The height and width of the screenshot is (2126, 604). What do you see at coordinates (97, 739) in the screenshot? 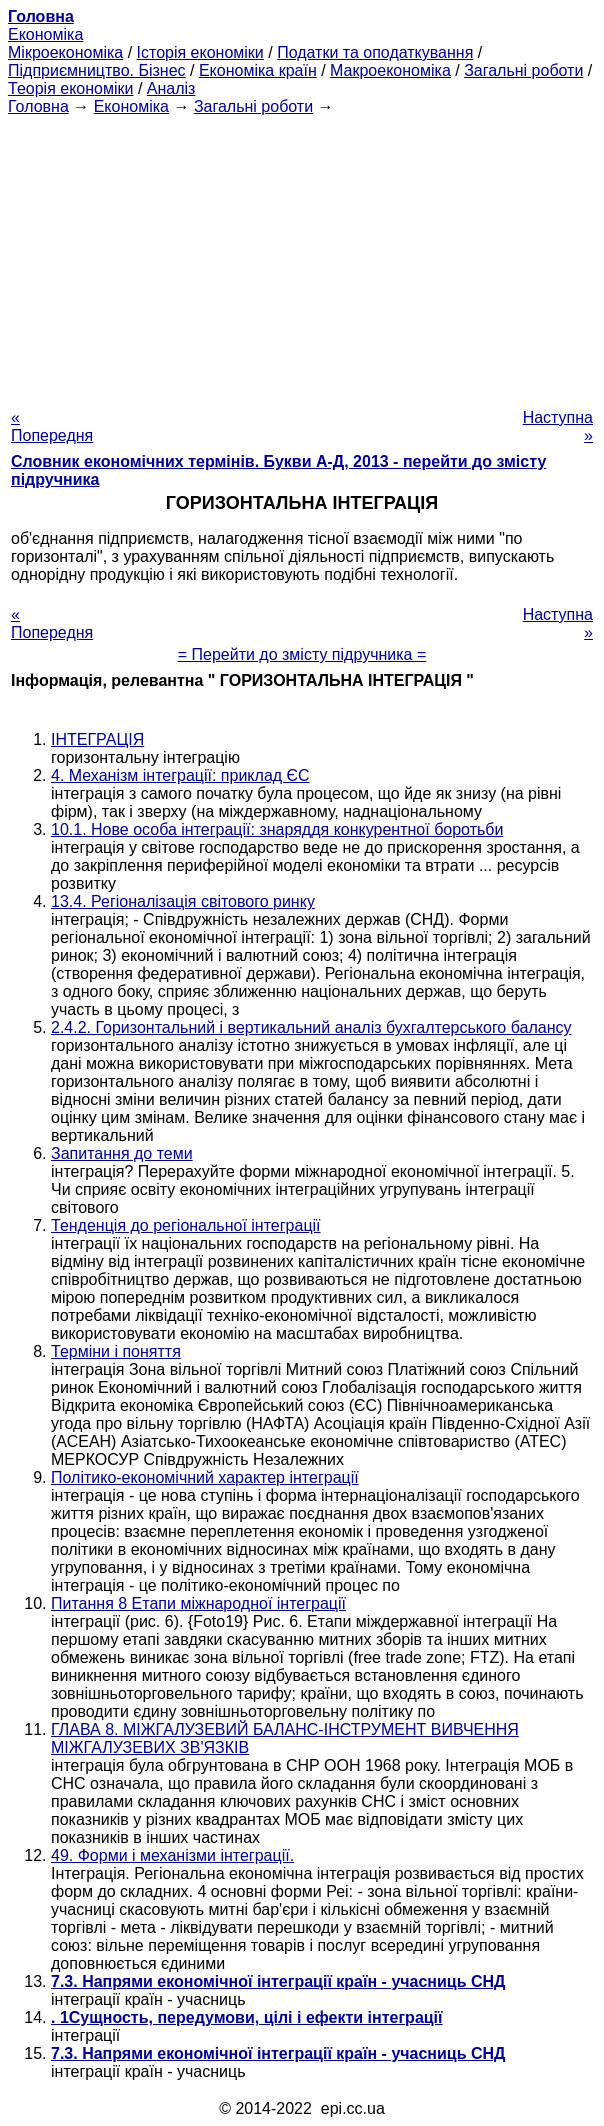
I see `ІНТЕГРАЦІЯ` at bounding box center [97, 739].